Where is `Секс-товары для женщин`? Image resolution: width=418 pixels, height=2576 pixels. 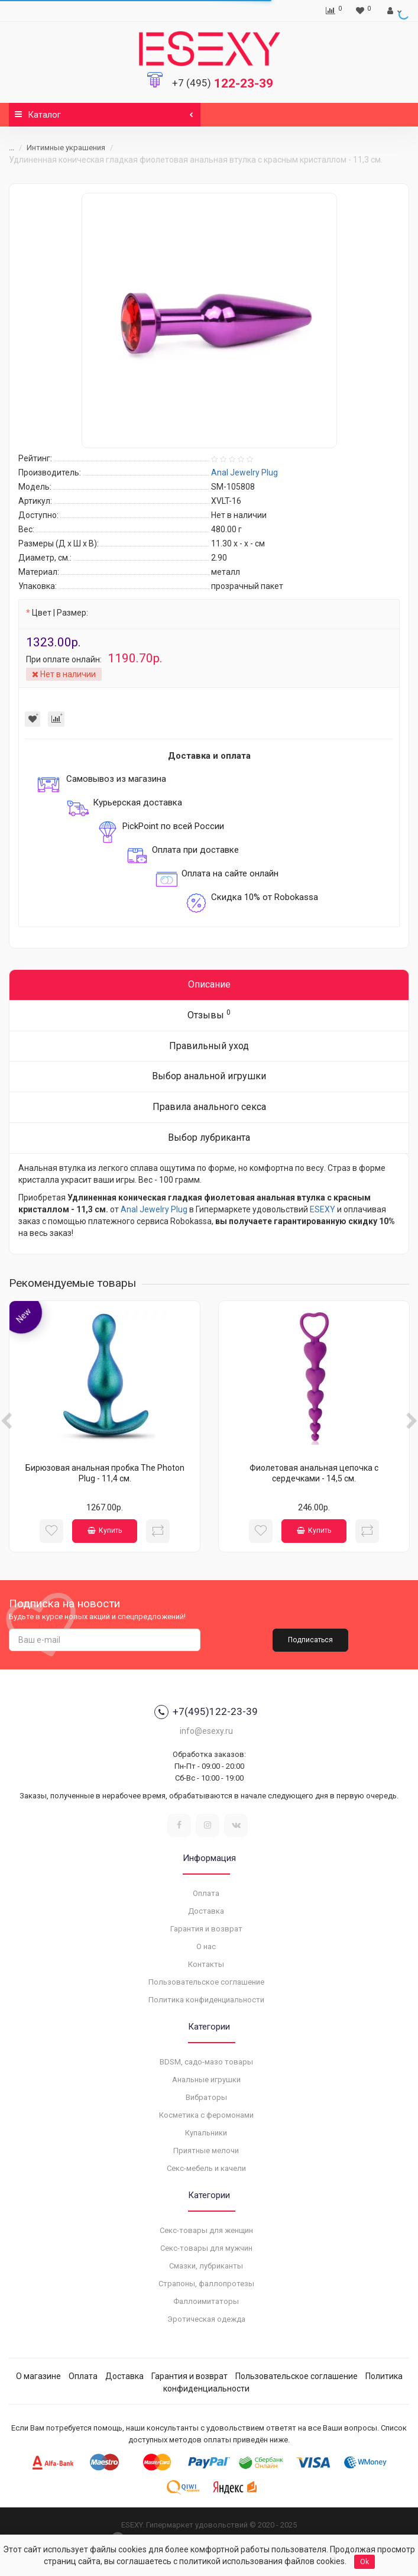 Секс-товары для женщин is located at coordinates (206, 2230).